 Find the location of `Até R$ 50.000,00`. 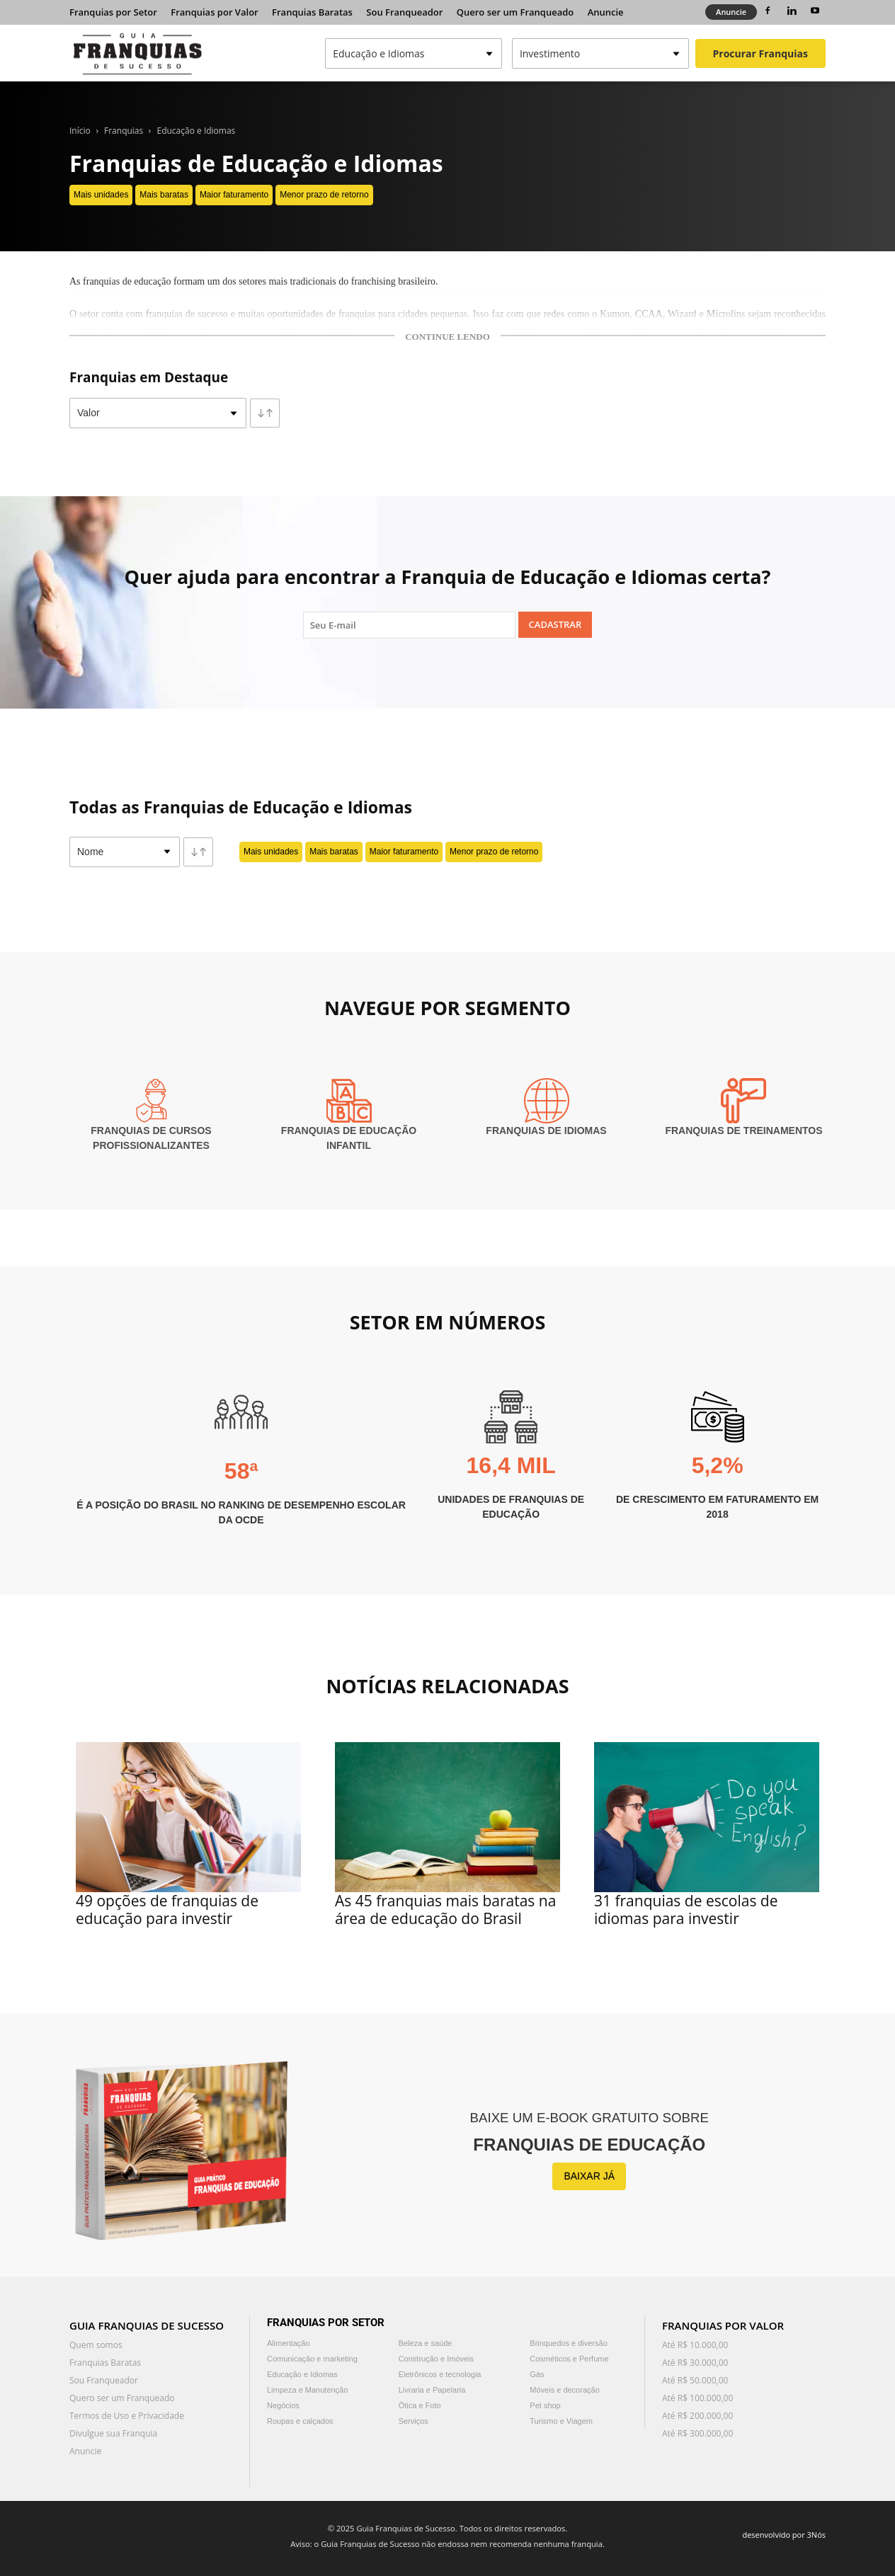

Até R$ 50.000,00 is located at coordinates (695, 2380).